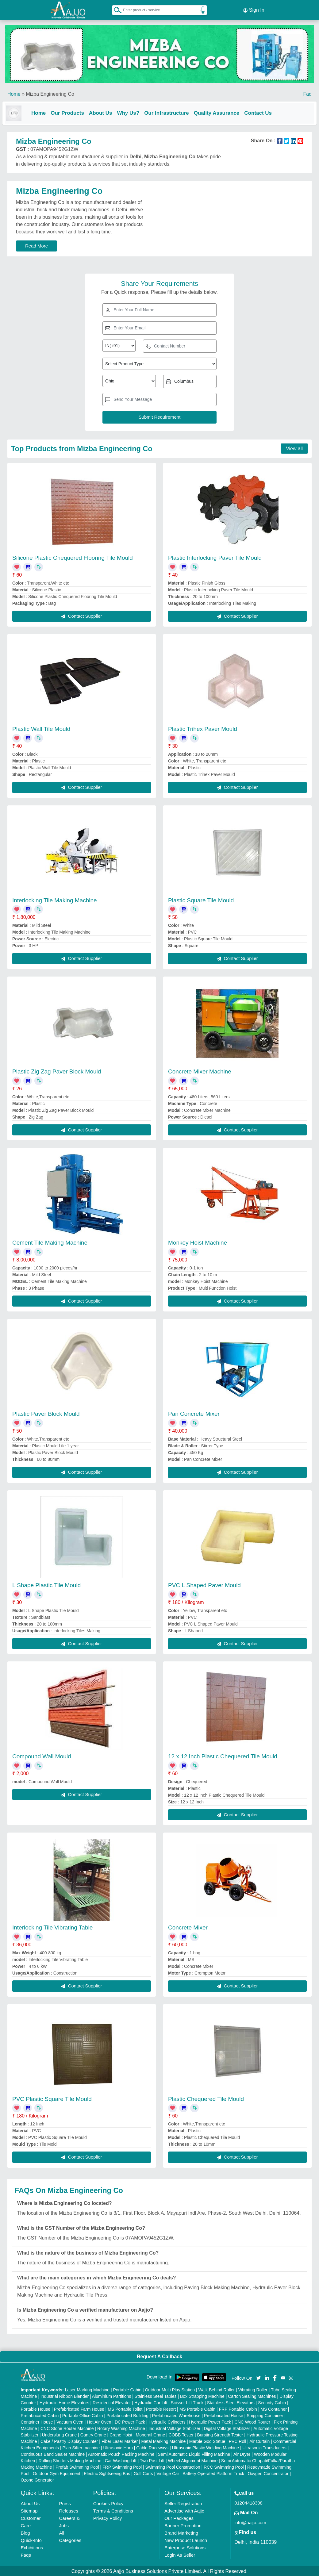 The width and height of the screenshot is (319, 2576). What do you see at coordinates (81, 615) in the screenshot?
I see `Contact Supplier` at bounding box center [81, 615].